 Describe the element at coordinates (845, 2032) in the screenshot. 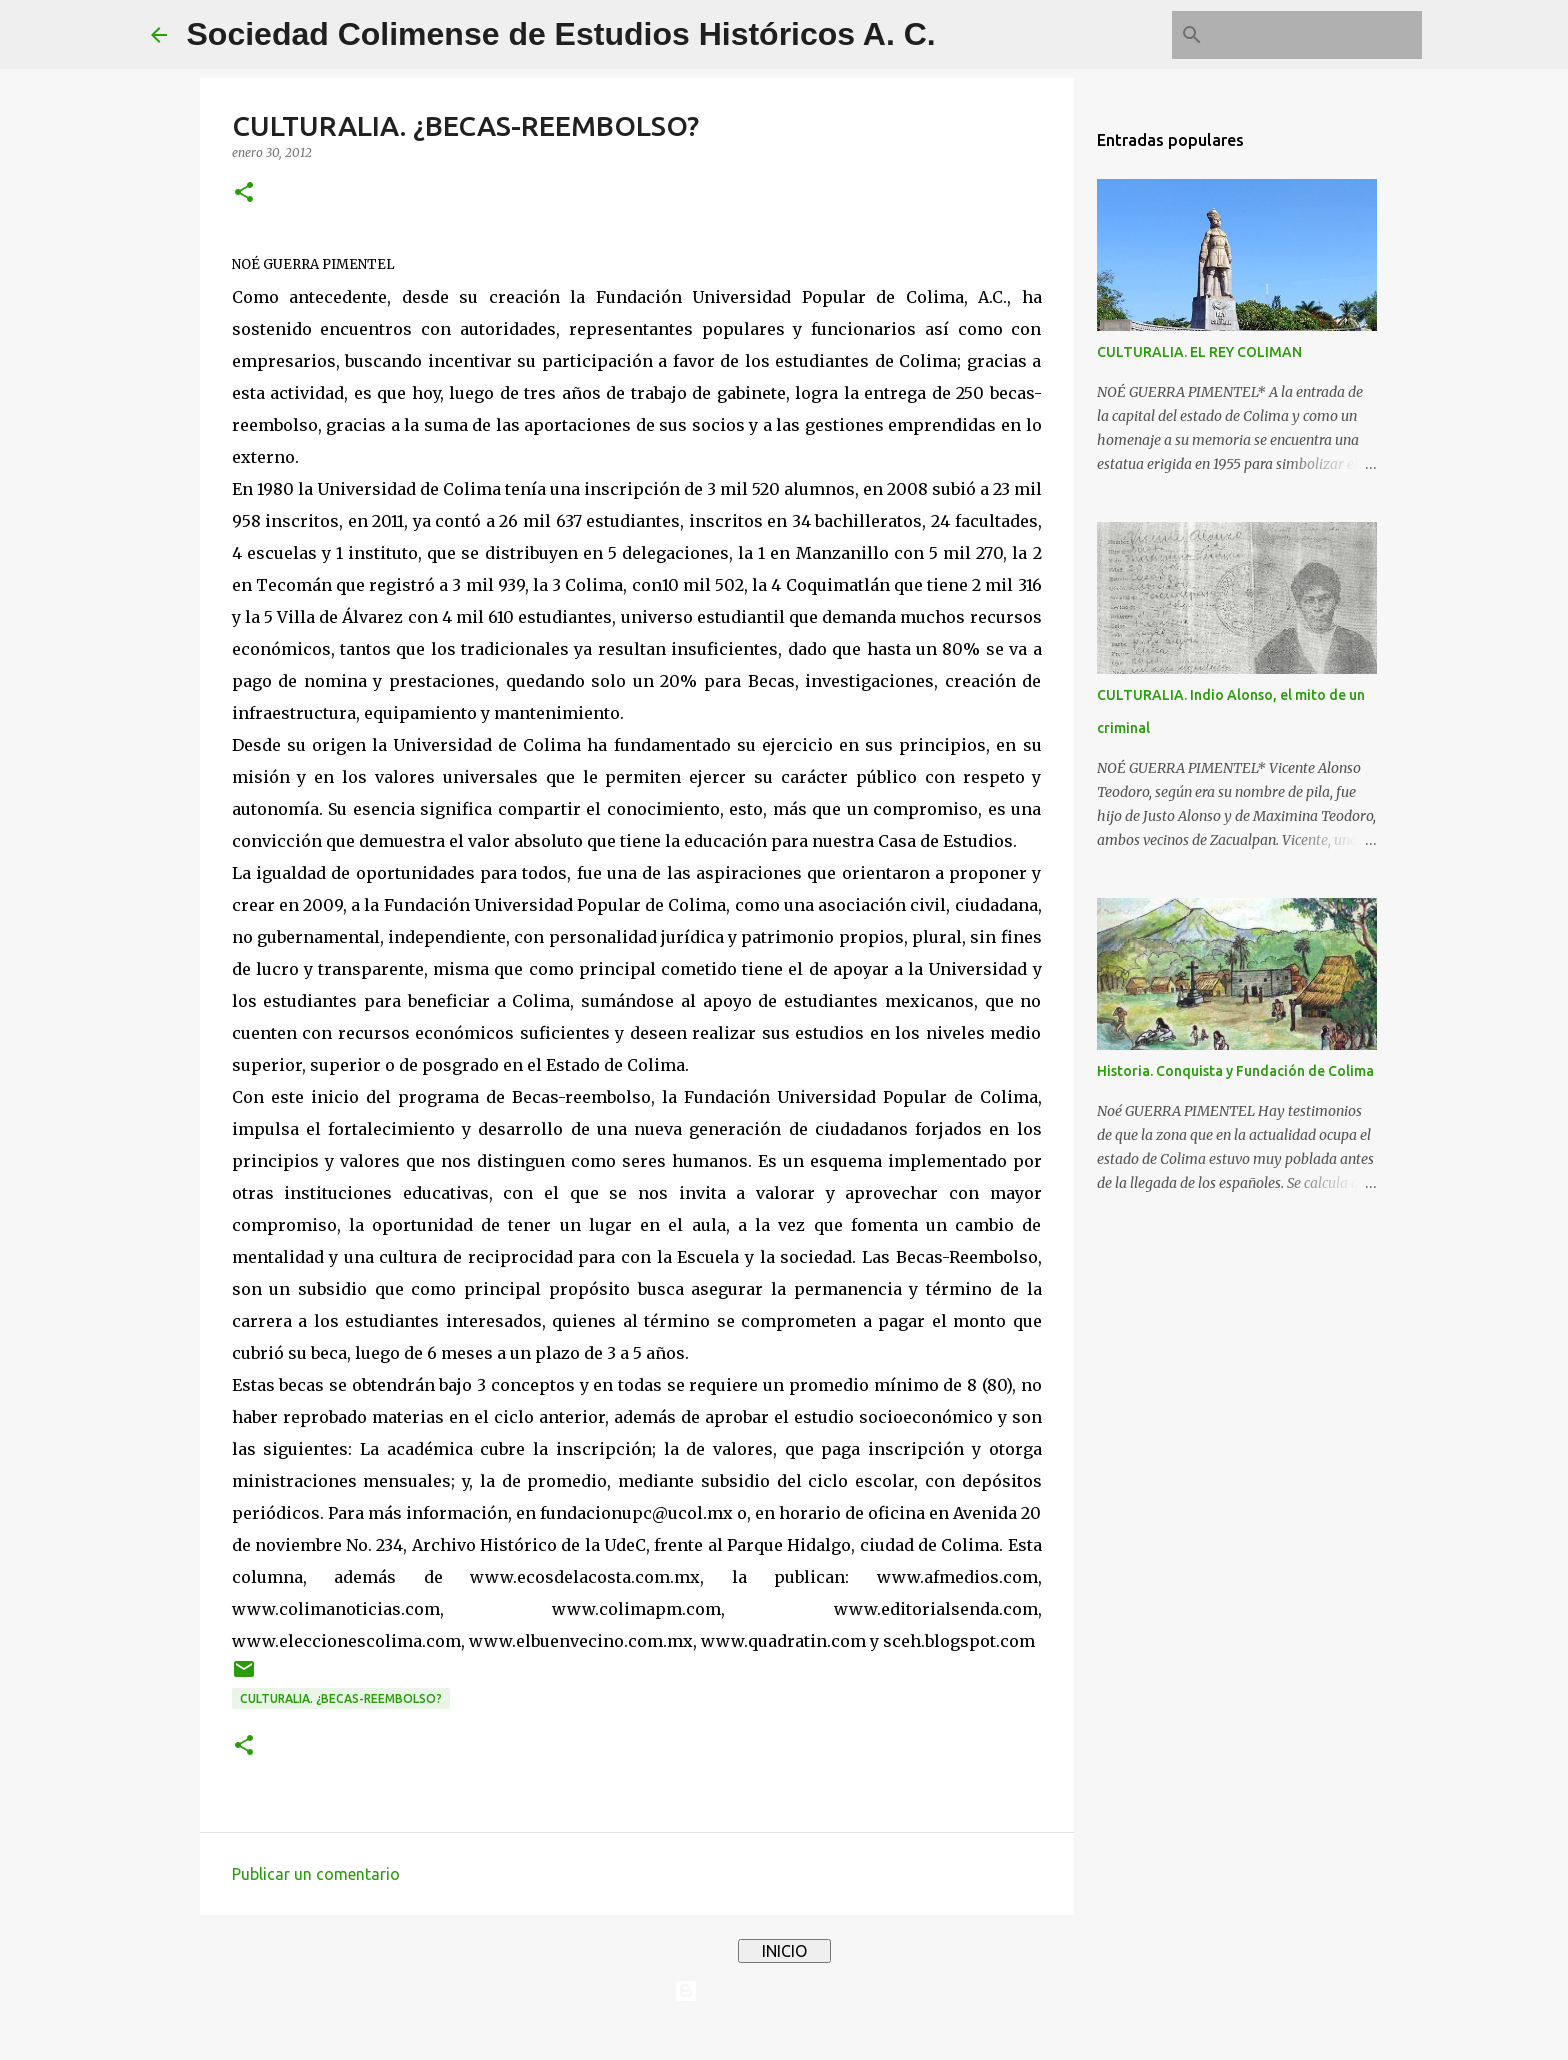

I see `4x6` at that location.